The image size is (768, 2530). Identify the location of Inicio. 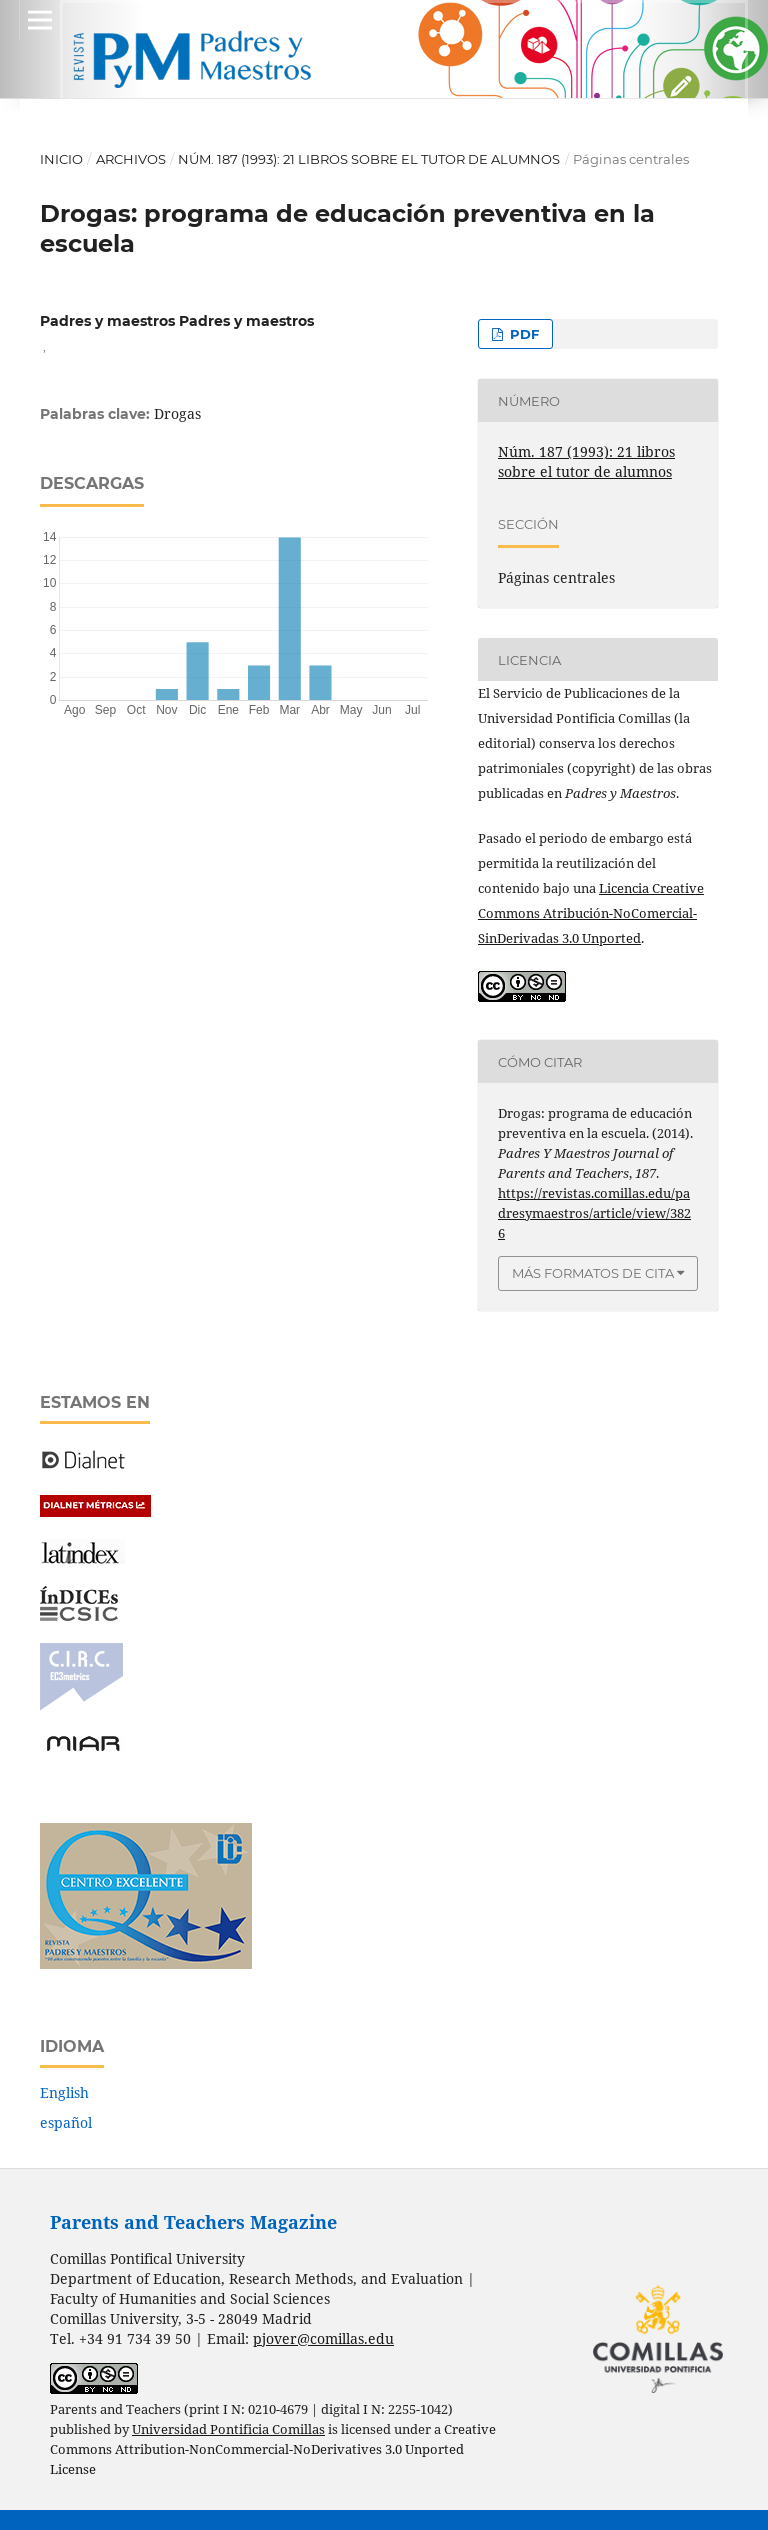
(61, 159).